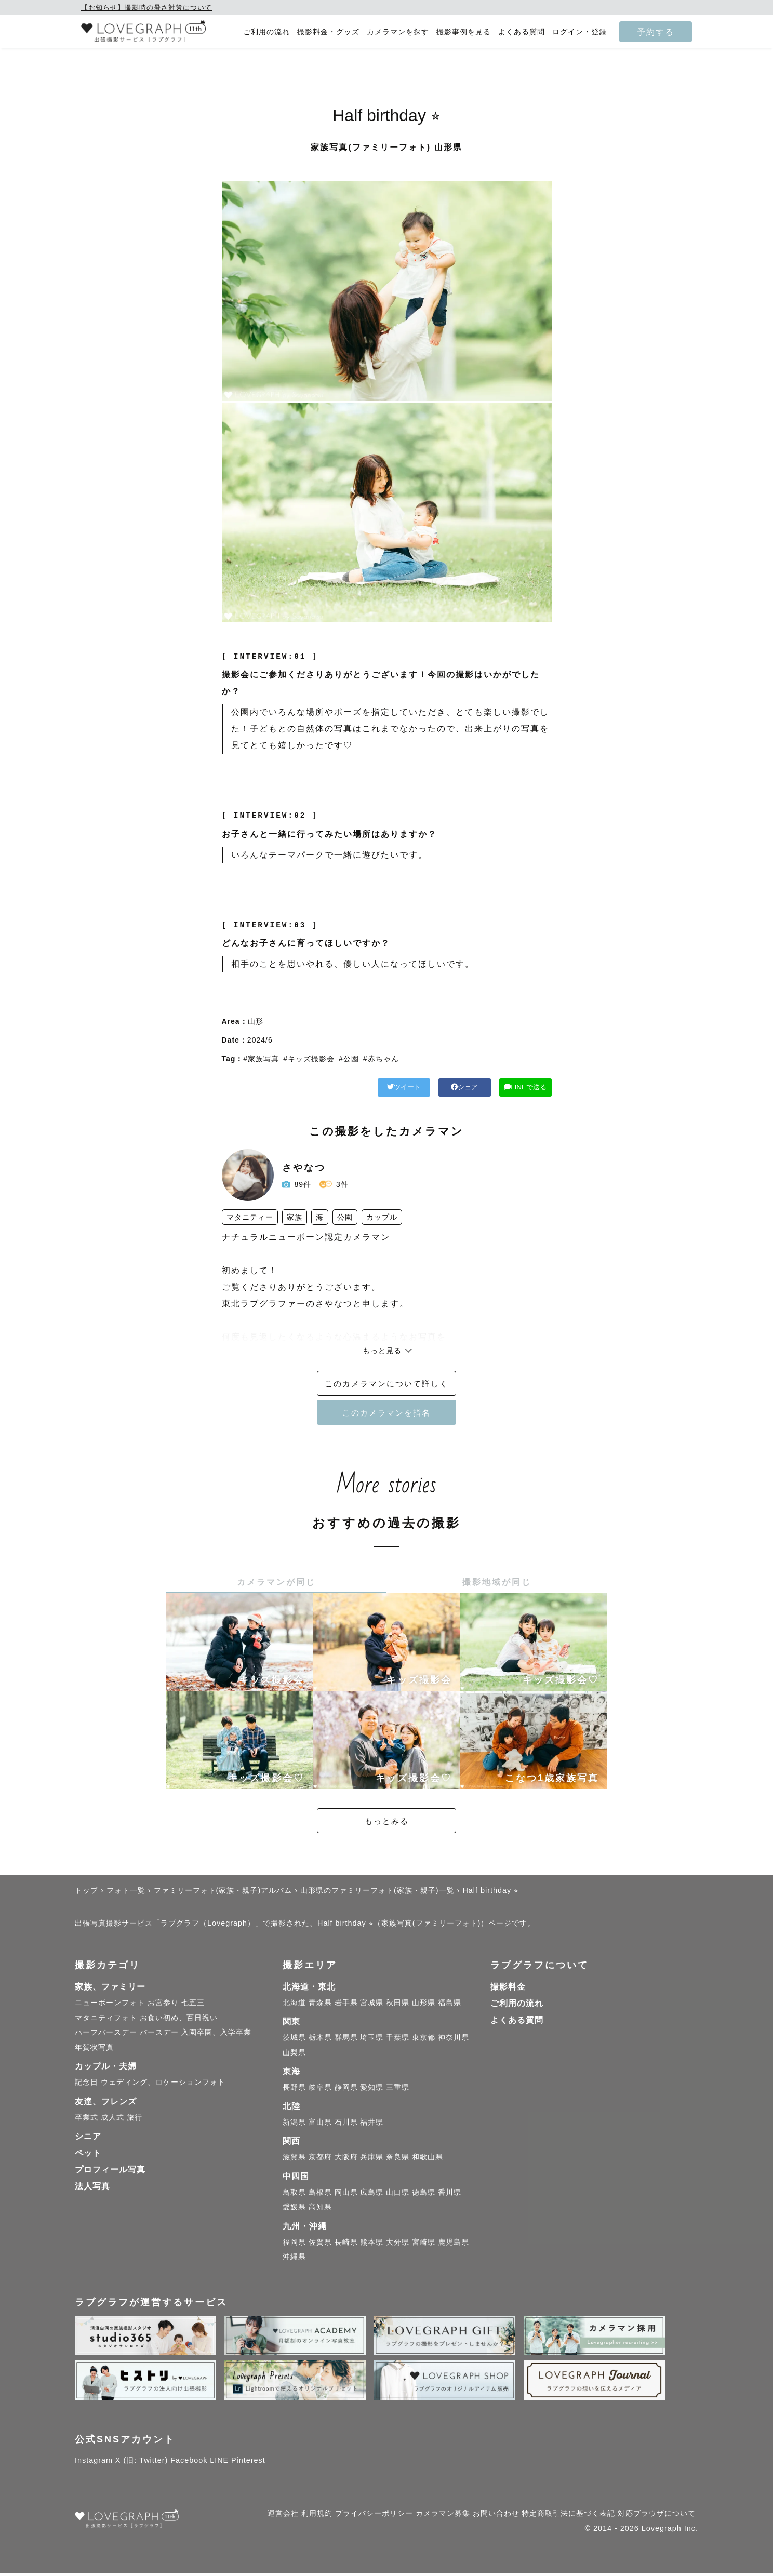 This screenshot has width=773, height=2576. I want to click on シニア, so click(88, 2138).